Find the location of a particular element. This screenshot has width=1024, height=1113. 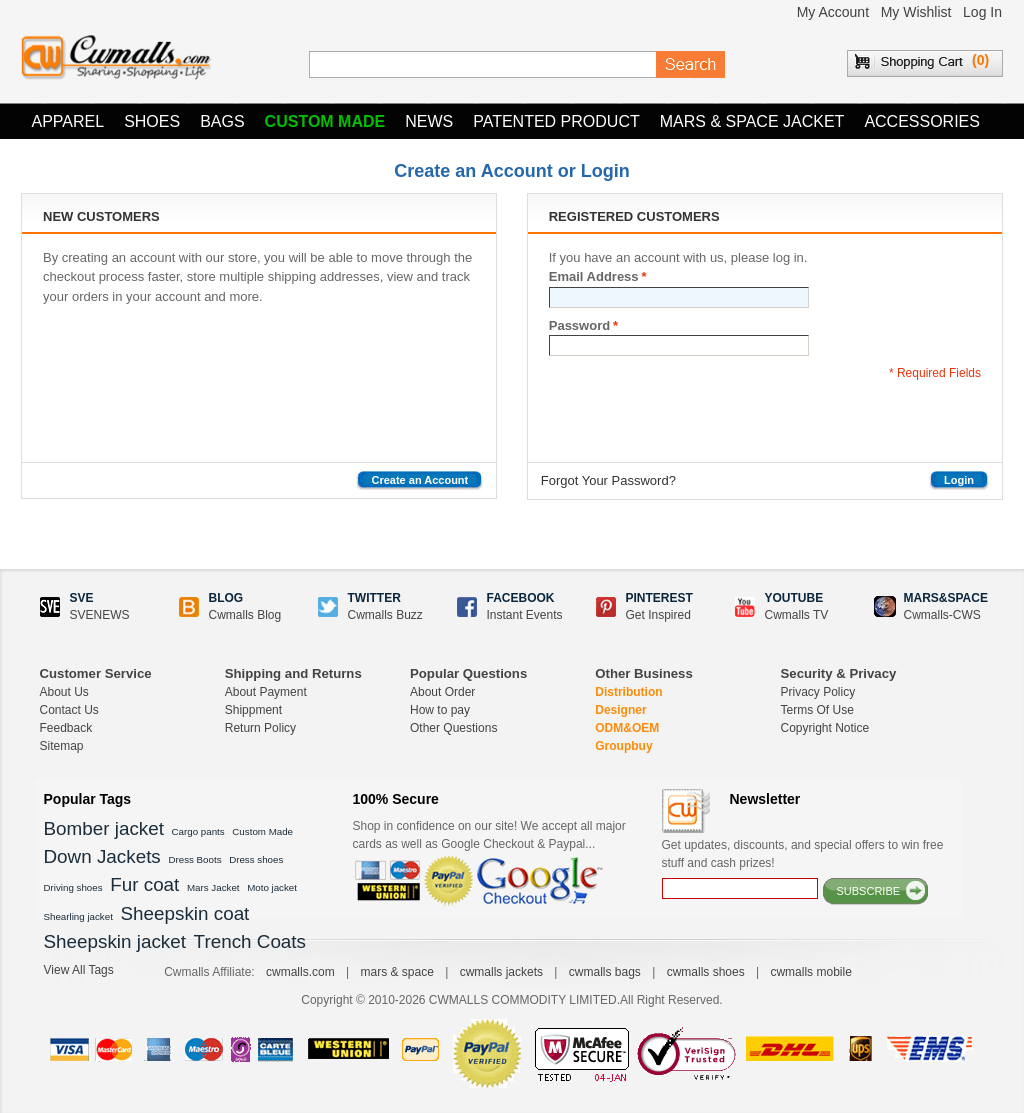

Mars Jacket is located at coordinates (213, 887).